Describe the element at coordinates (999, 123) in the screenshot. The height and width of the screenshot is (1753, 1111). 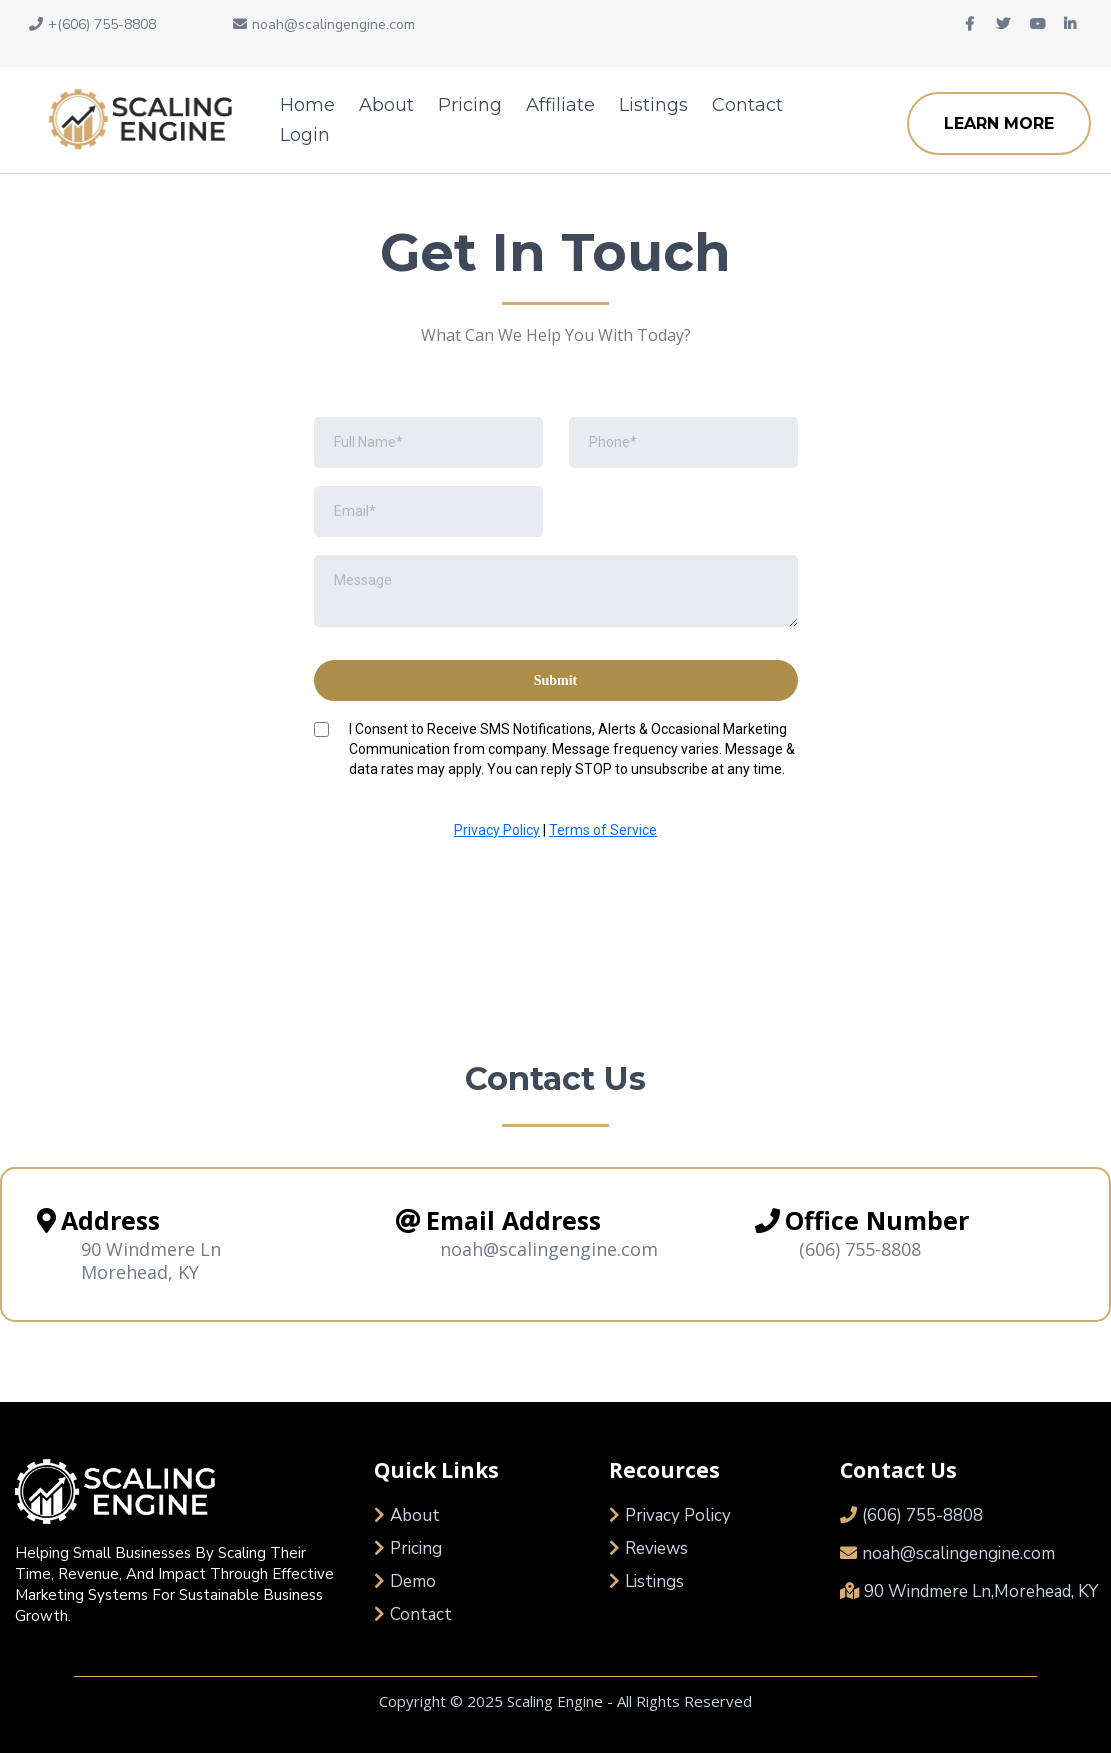
I see `[LEARN MORE]` at that location.